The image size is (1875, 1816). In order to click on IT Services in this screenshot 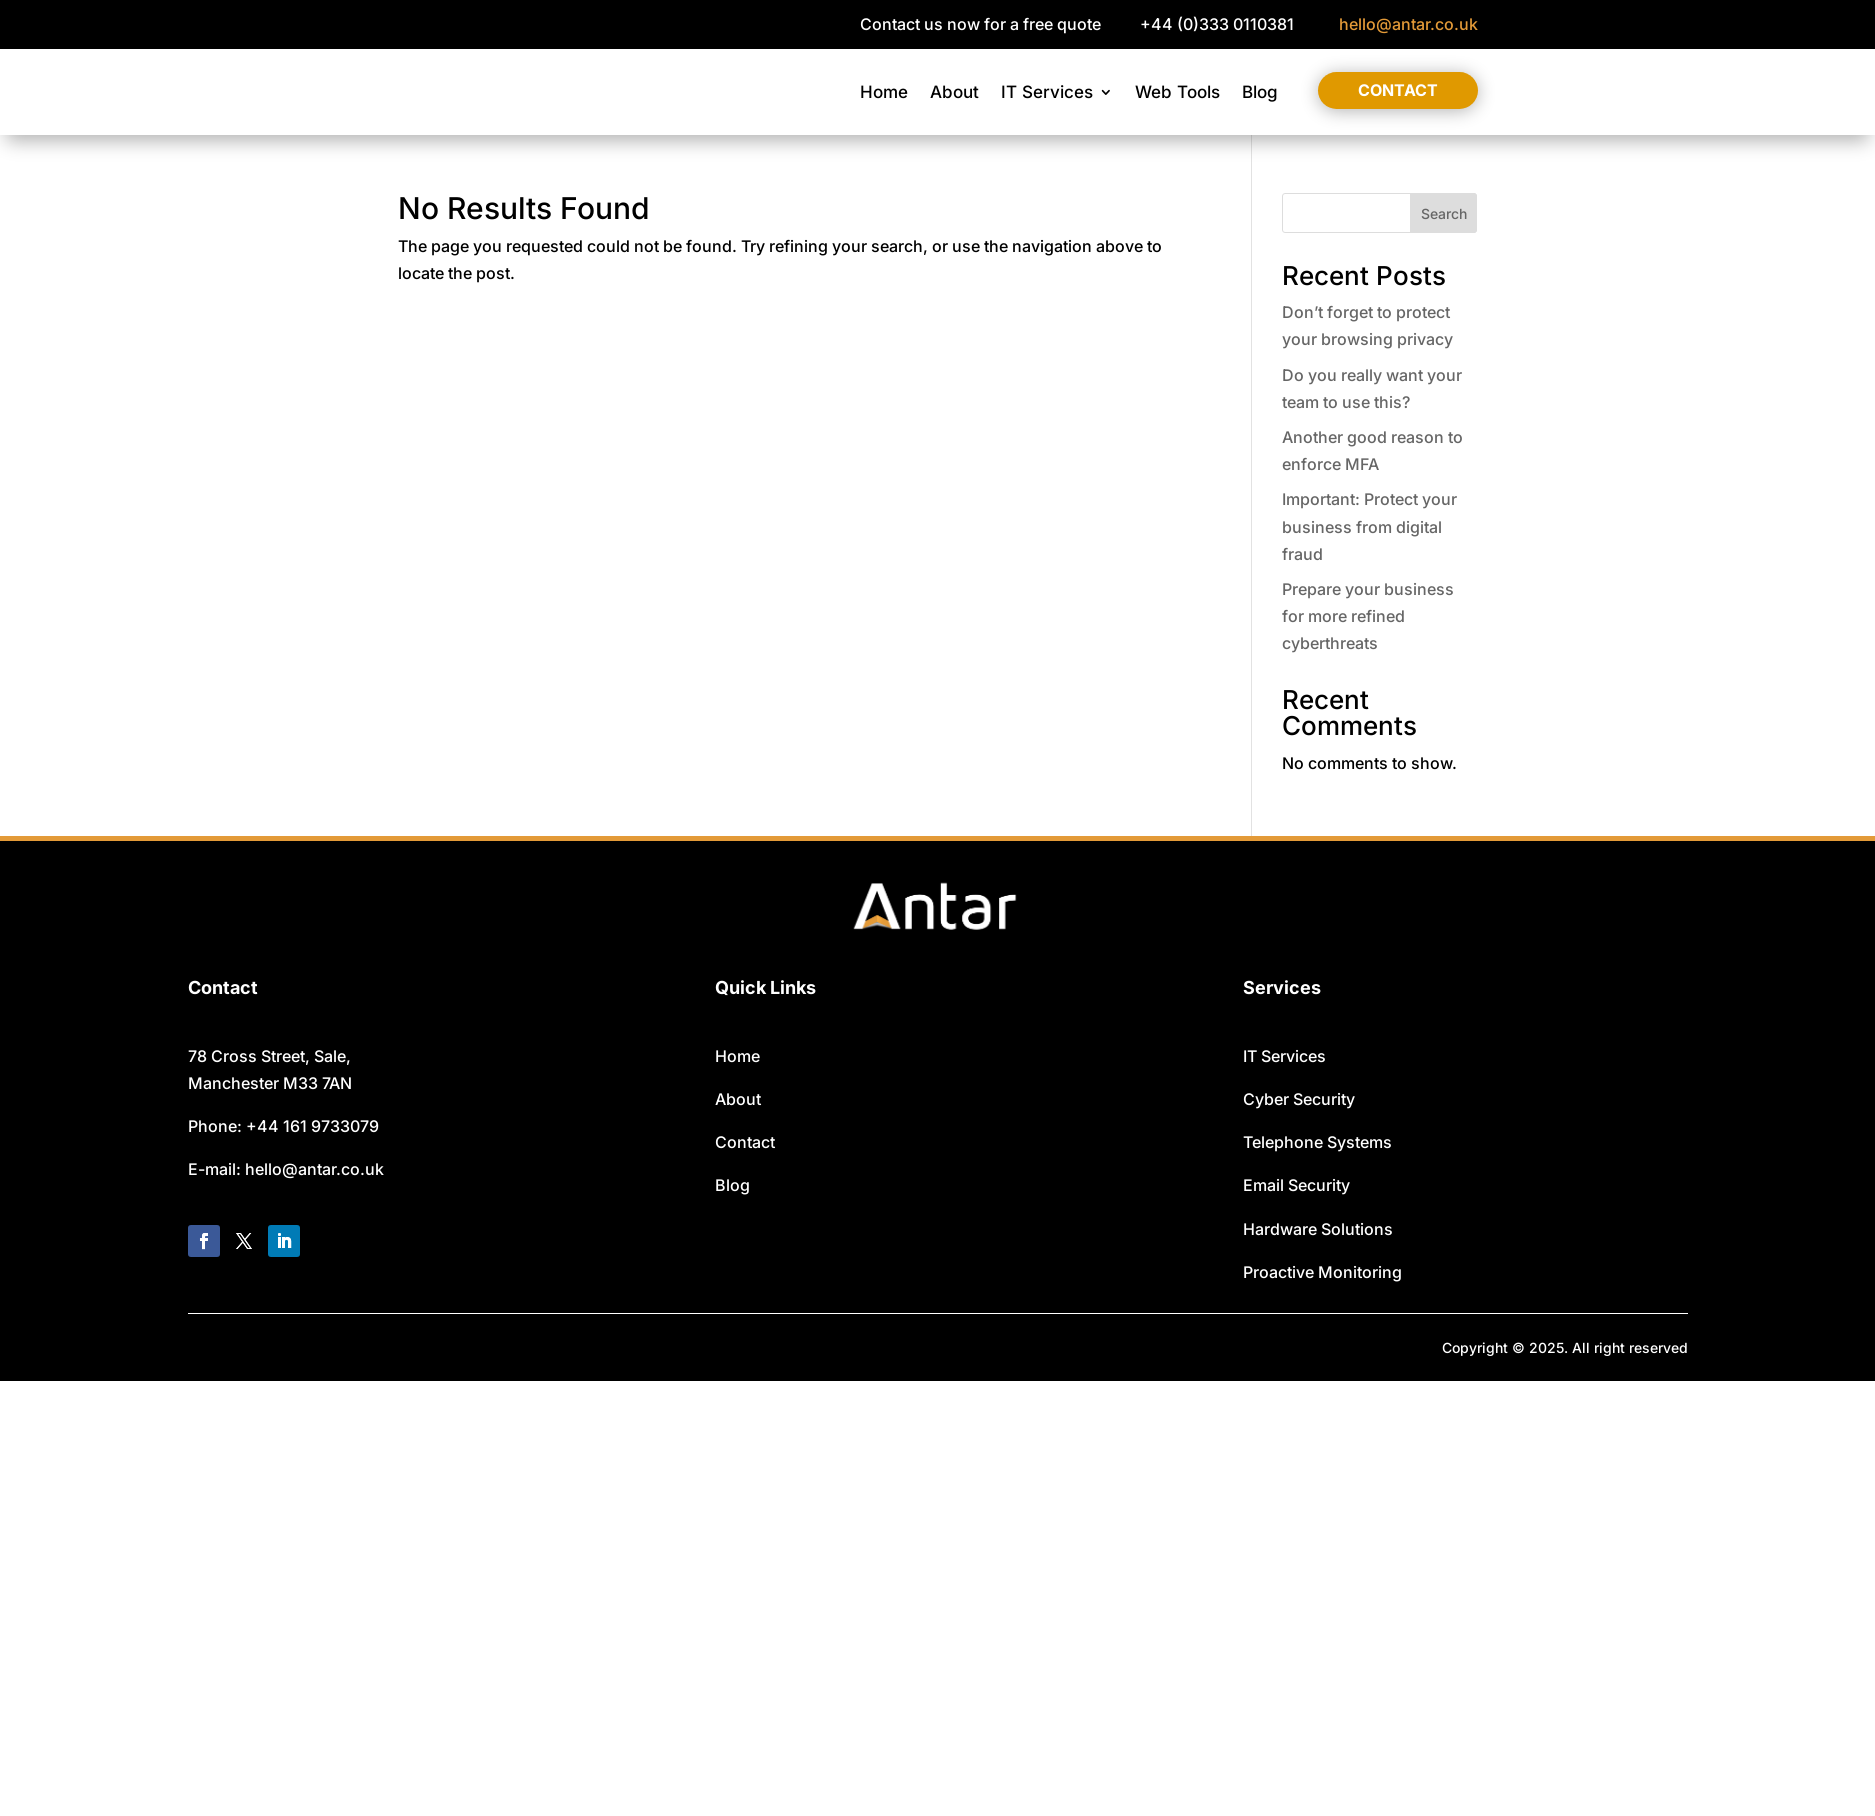, I will do `click(1047, 92)`.